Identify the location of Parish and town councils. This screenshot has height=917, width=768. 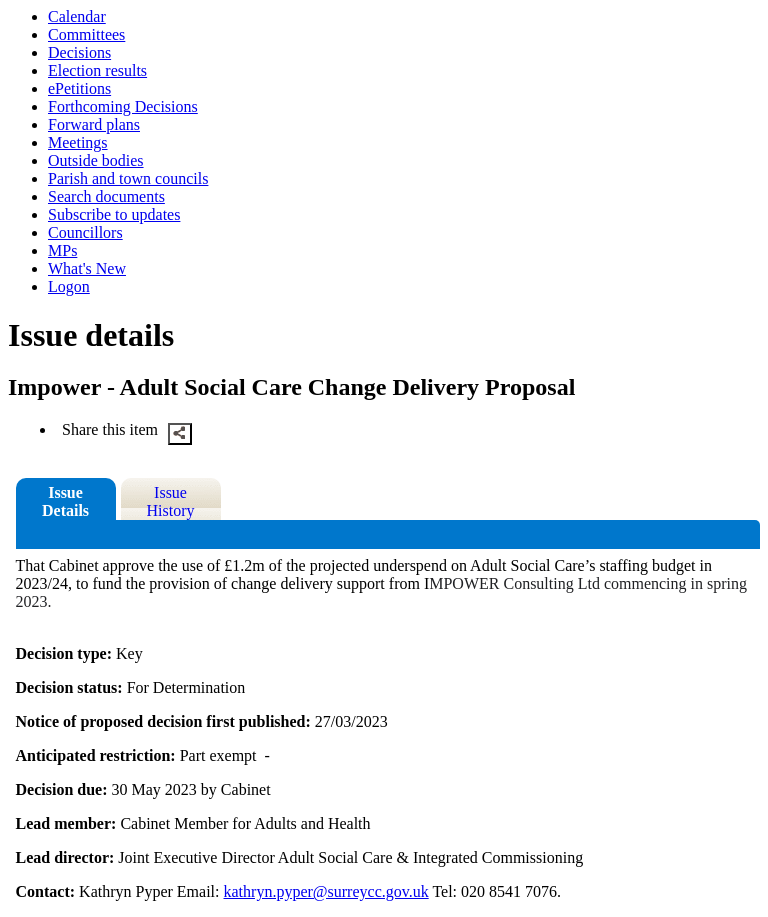
(128, 178).